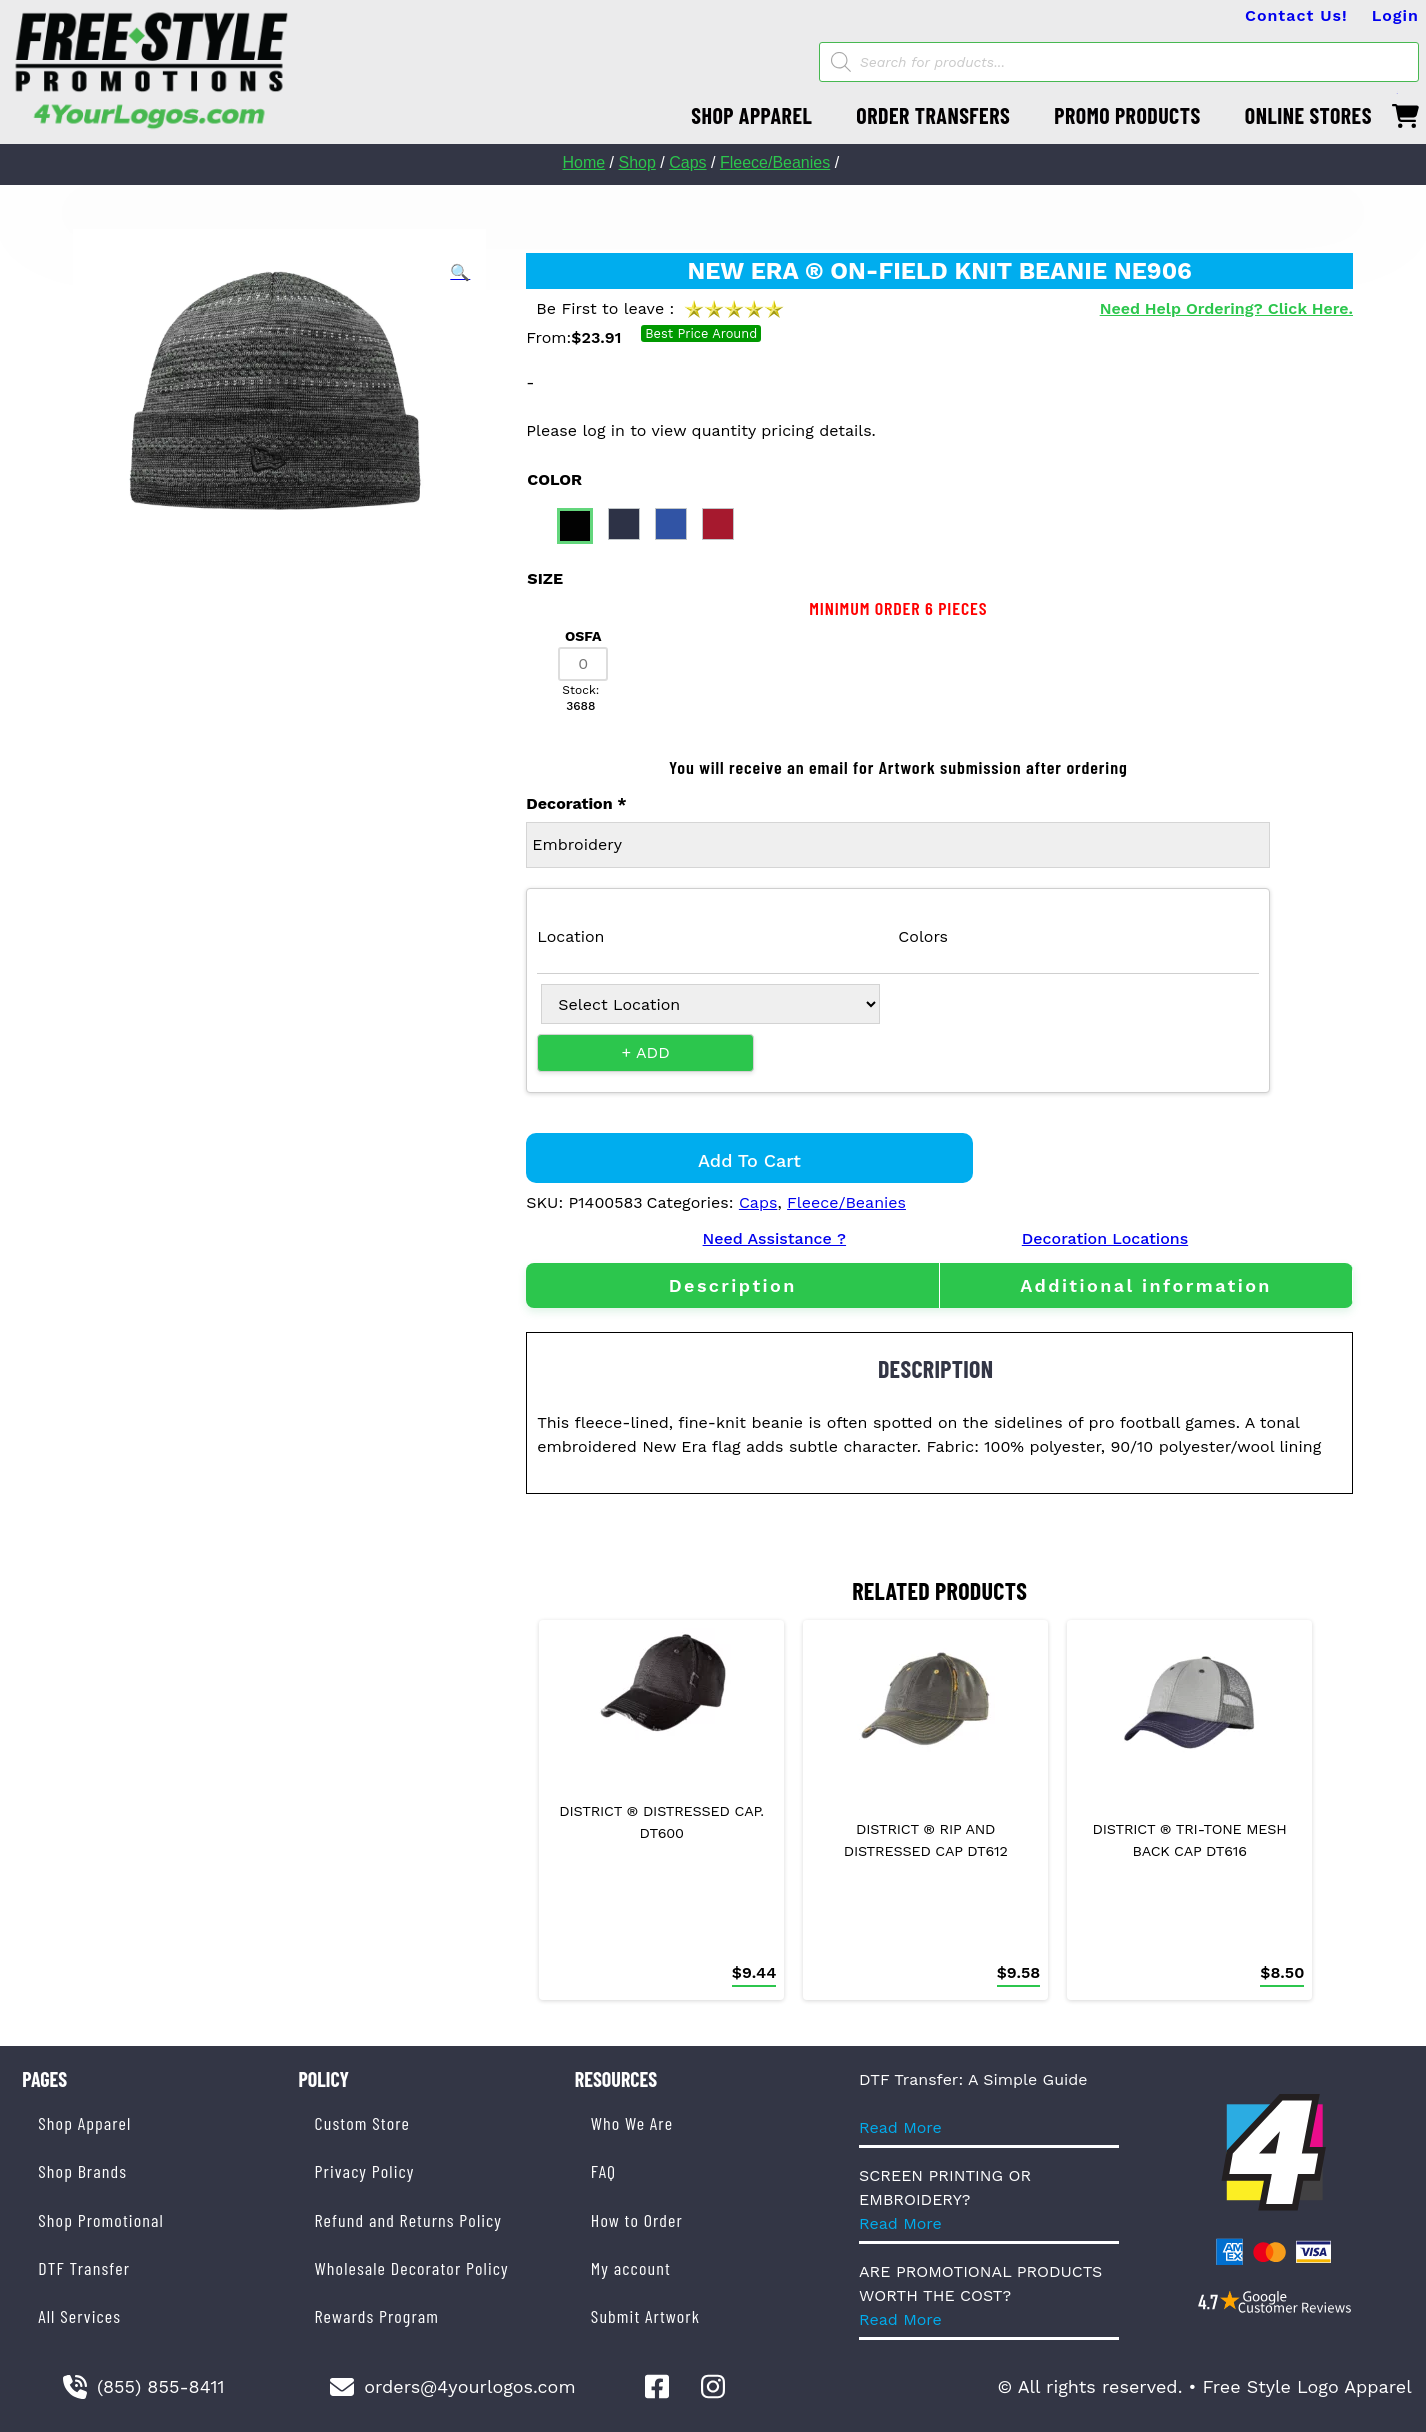 The width and height of the screenshot is (1426, 2432). Describe the element at coordinates (1226, 308) in the screenshot. I see `Need Help Ordering? Click Here.` at that location.